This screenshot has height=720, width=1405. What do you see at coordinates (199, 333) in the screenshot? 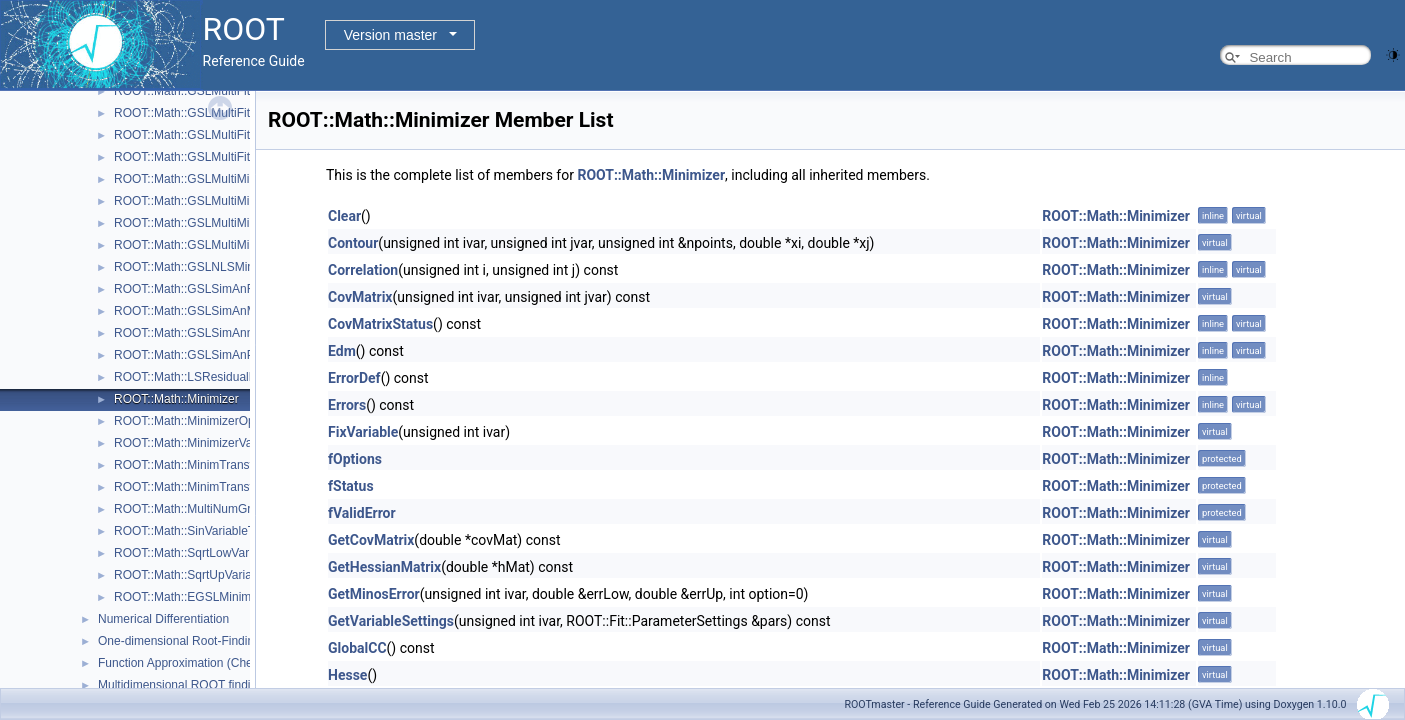
I see `ROOT::Math::GSLSimAnnealing` at bounding box center [199, 333].